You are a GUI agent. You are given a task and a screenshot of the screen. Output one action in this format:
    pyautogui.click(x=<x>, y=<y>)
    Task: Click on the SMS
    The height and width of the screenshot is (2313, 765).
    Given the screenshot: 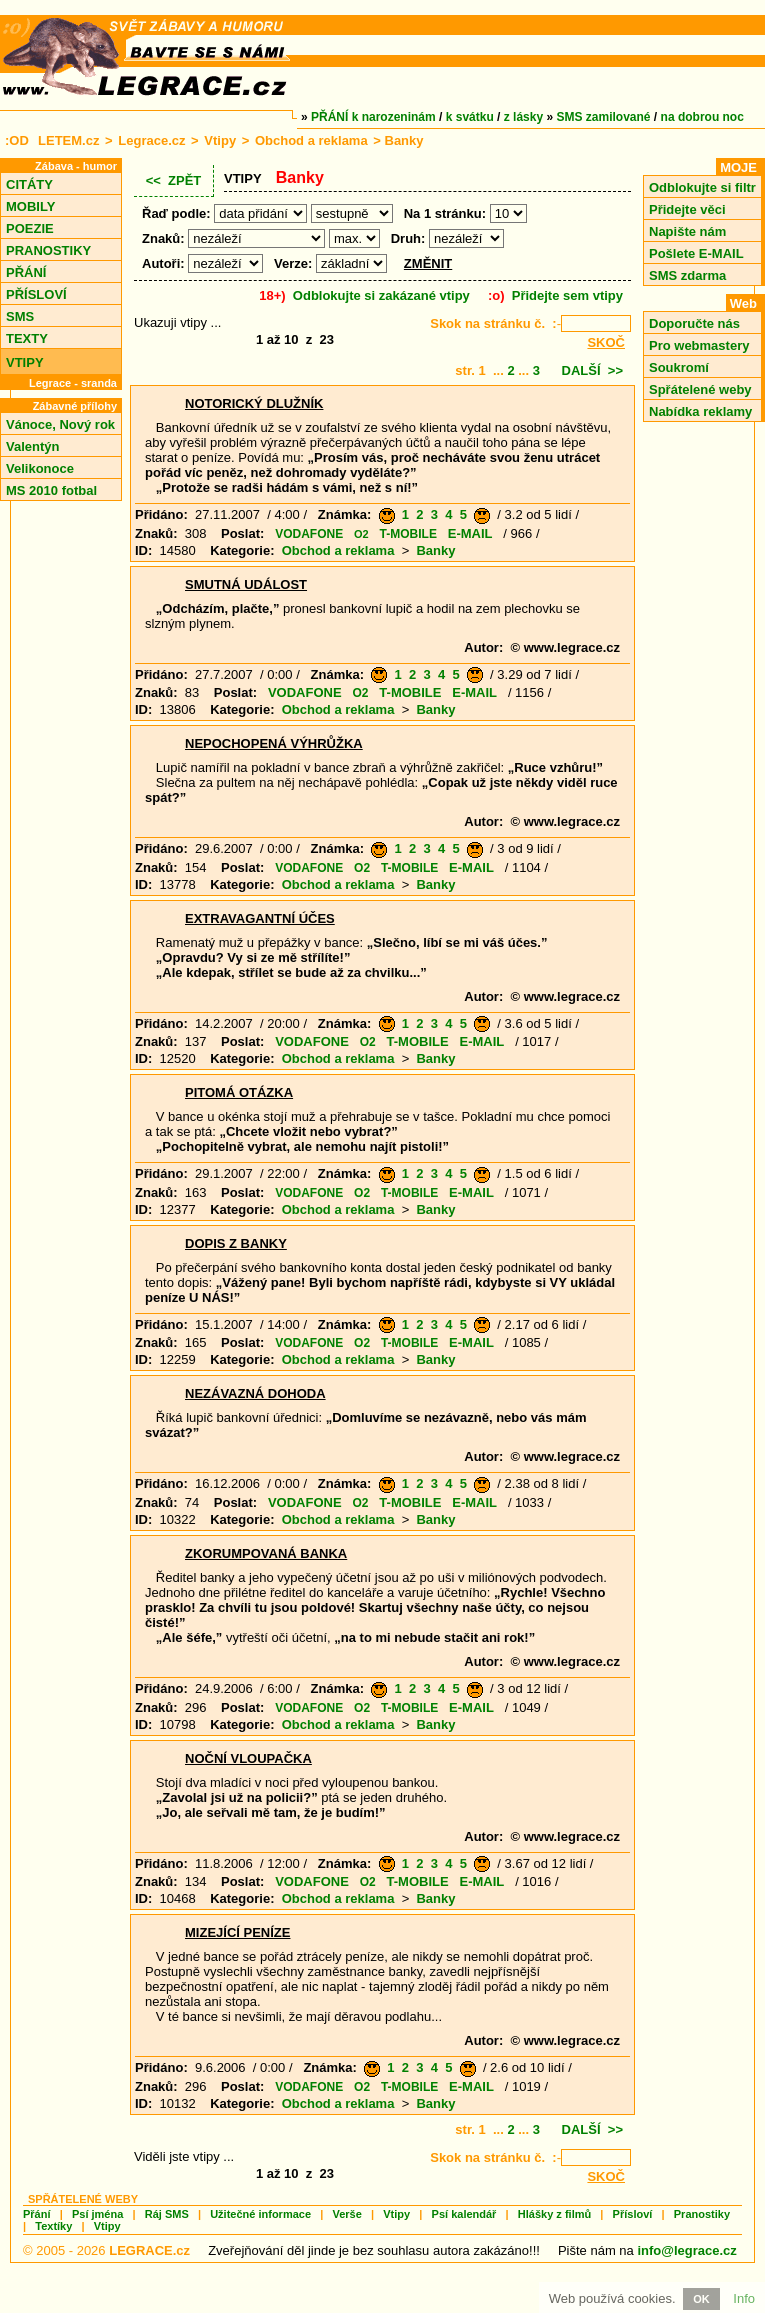 What is the action you would take?
    pyautogui.click(x=20, y=316)
    